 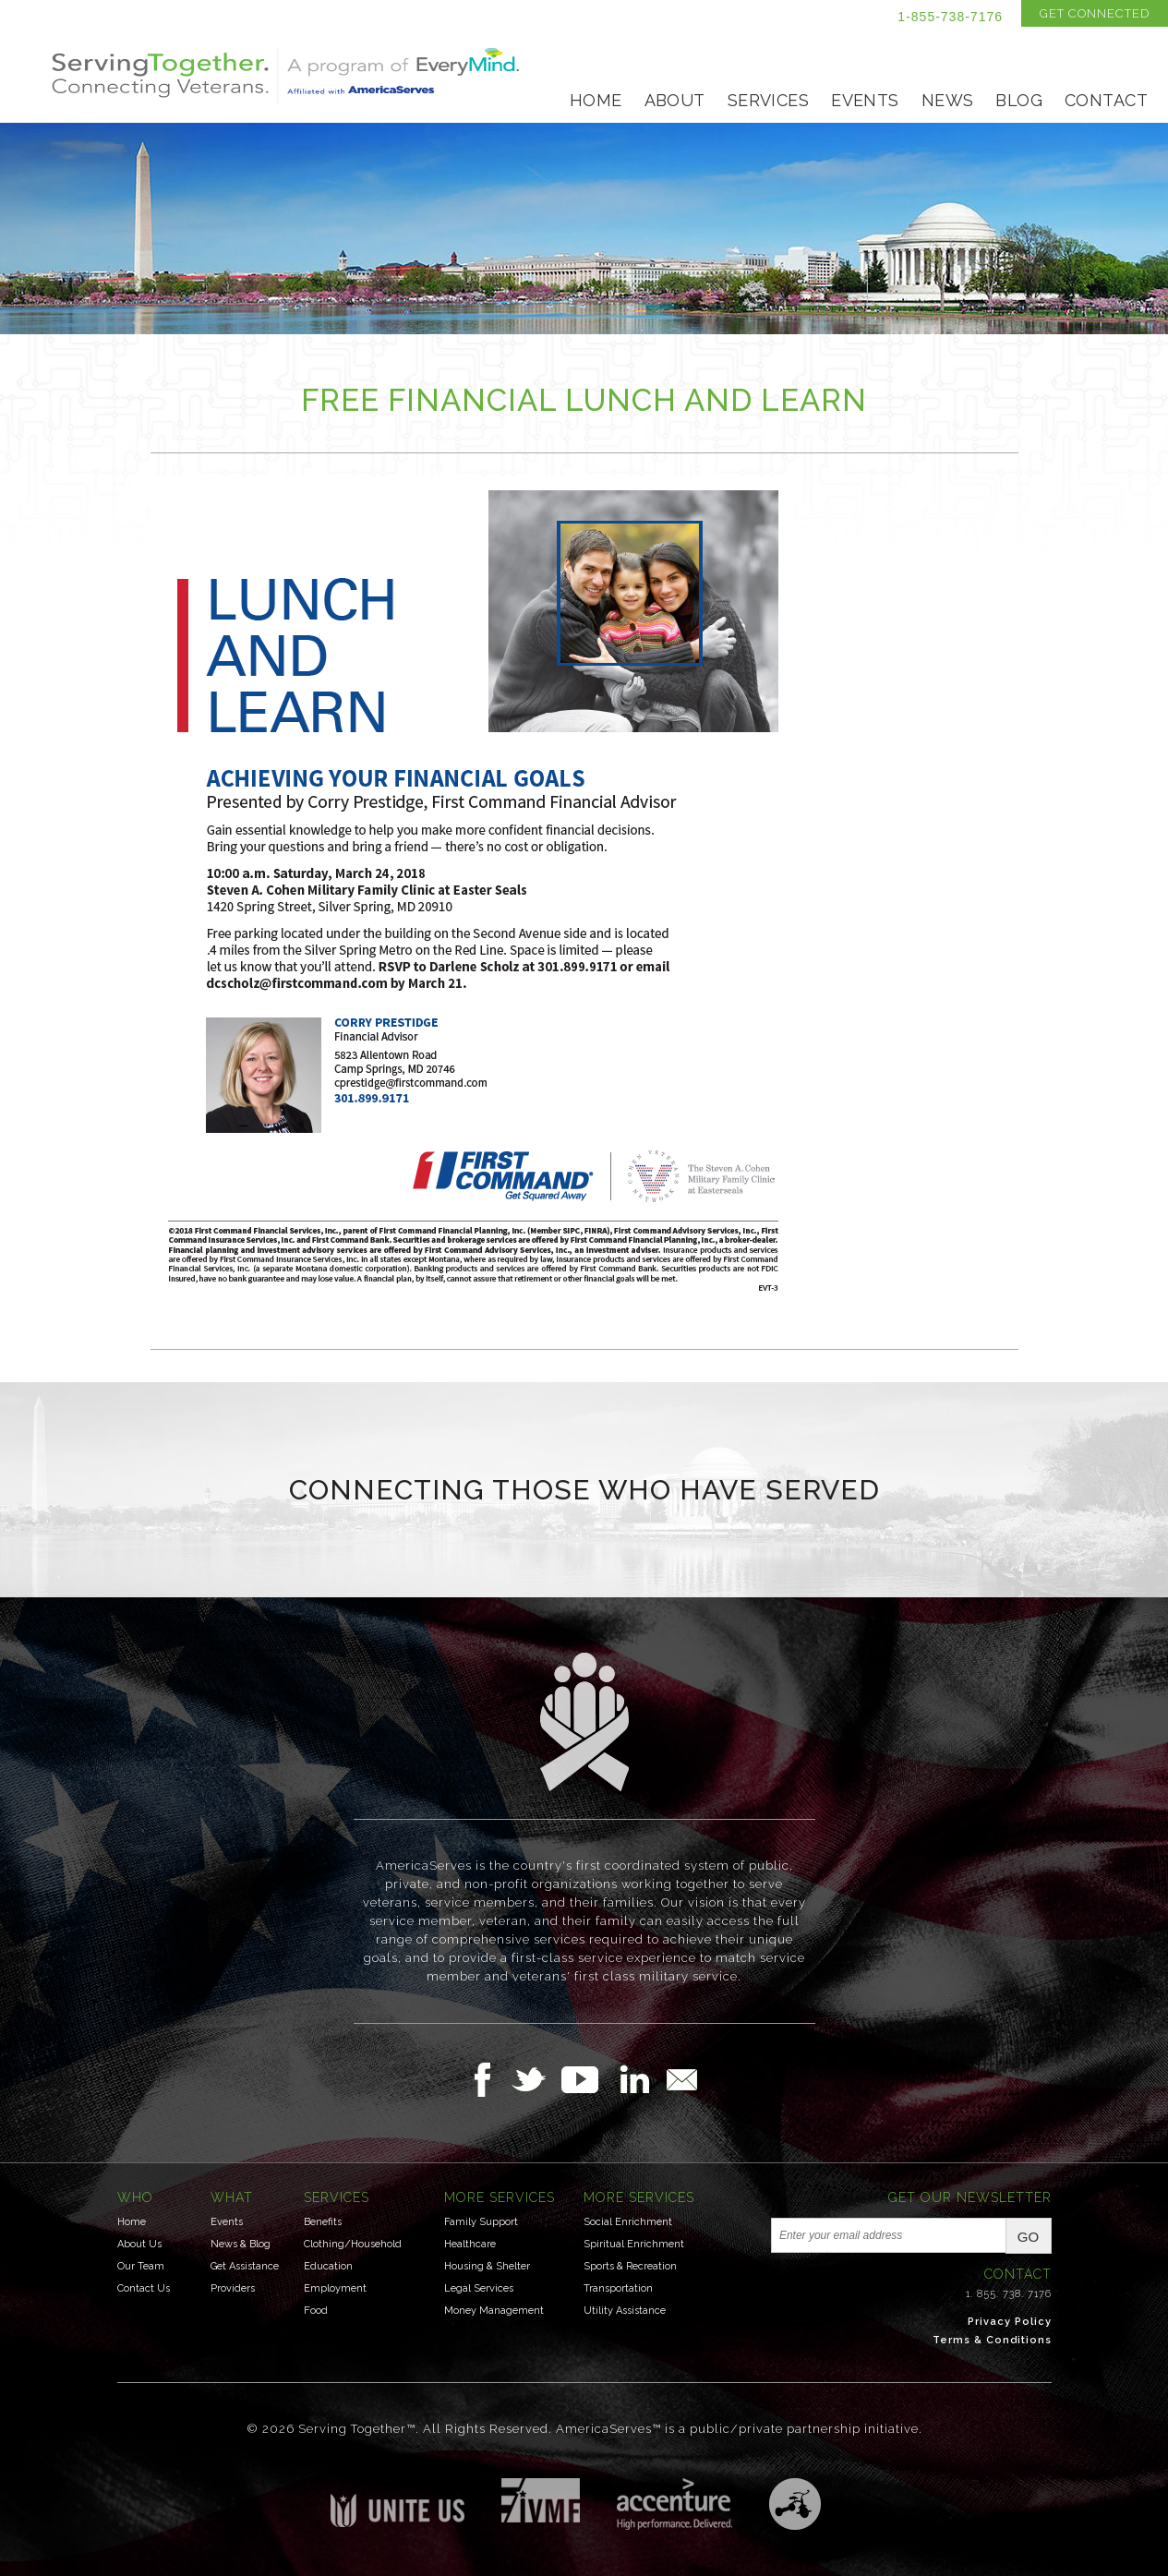 What do you see at coordinates (140, 2266) in the screenshot?
I see `Our Team` at bounding box center [140, 2266].